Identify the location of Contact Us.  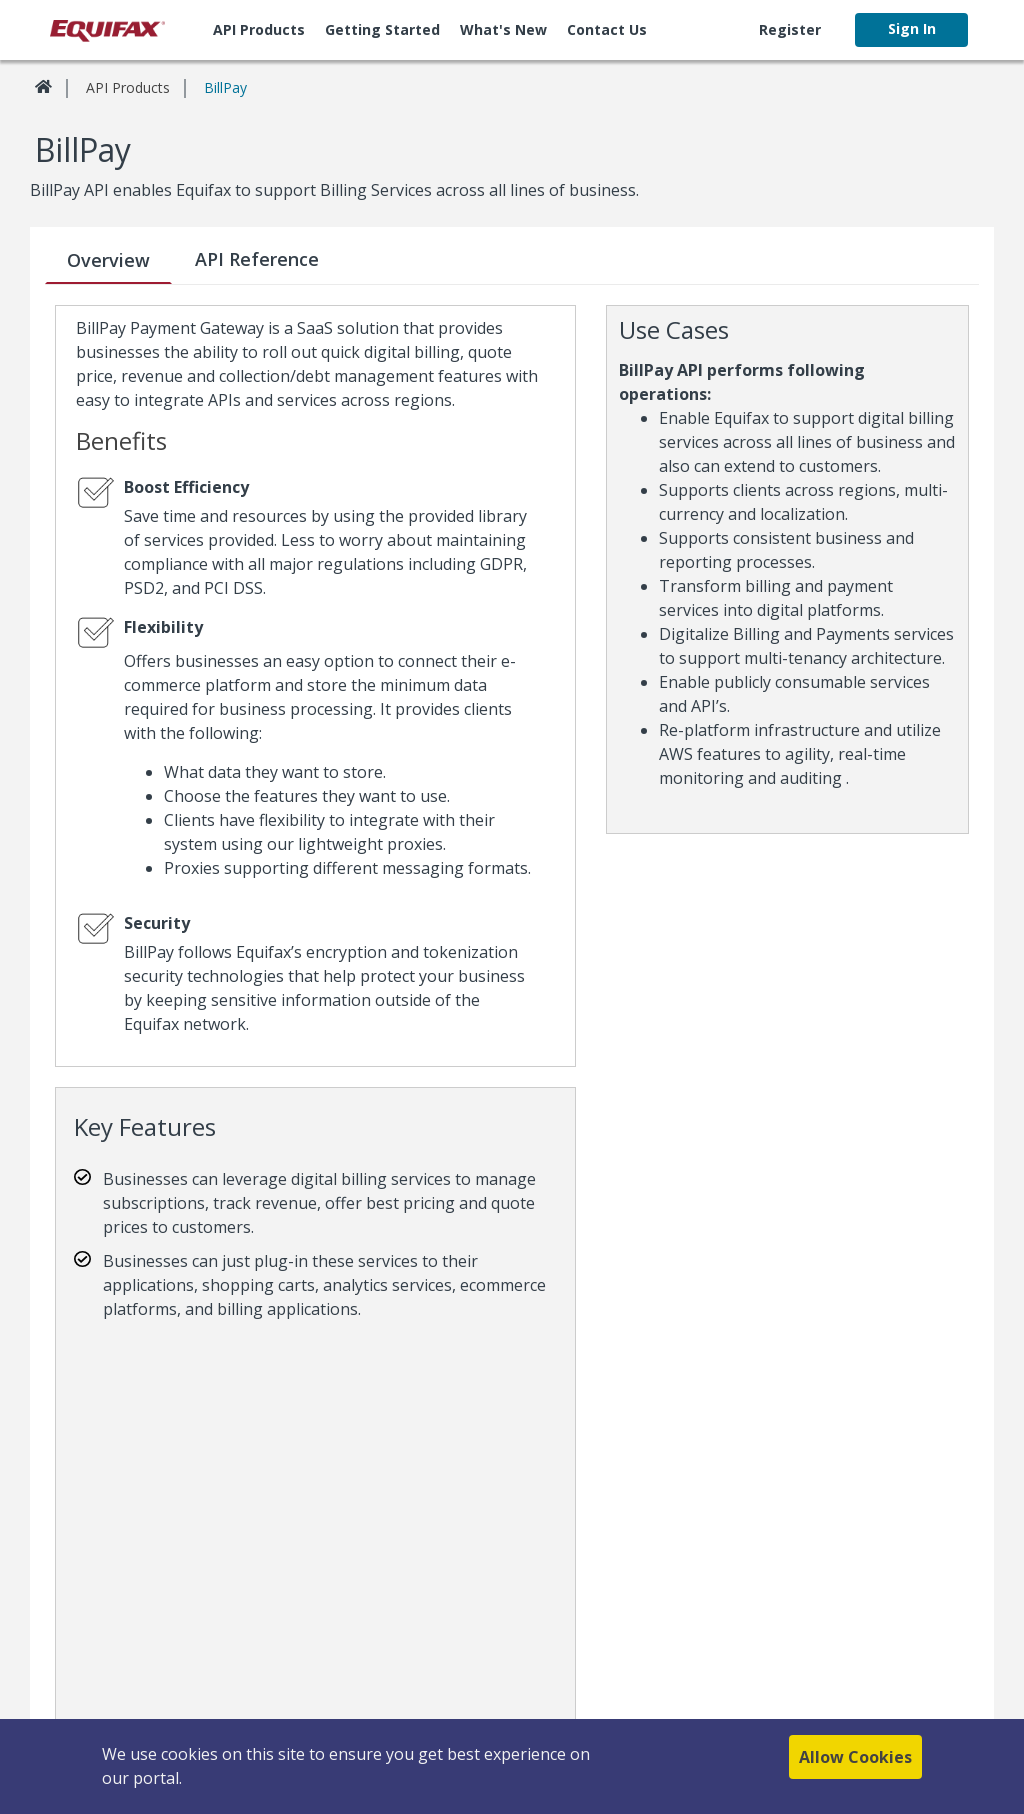
(607, 29).